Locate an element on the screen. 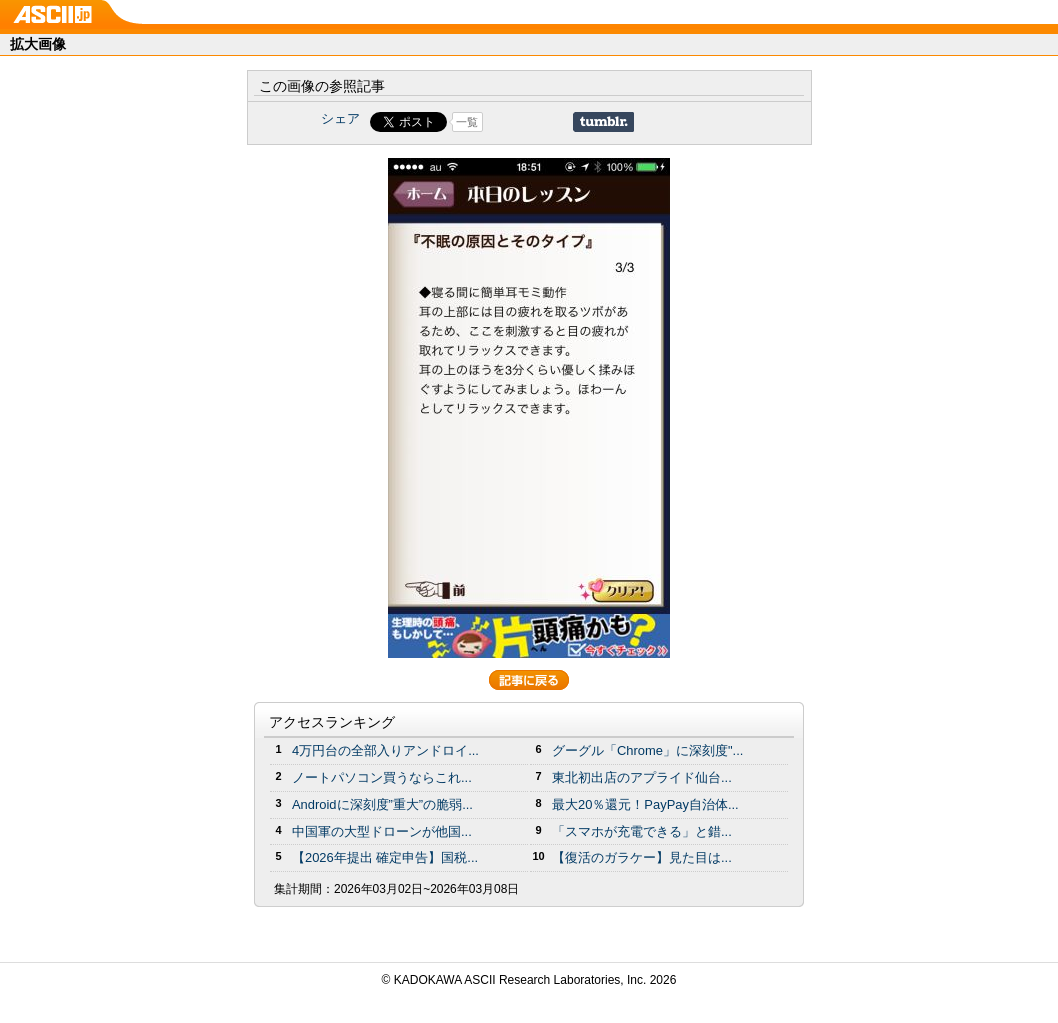 This screenshot has width=1058, height=1023. 東北初出店のアプライド仙台... is located at coordinates (642, 777).